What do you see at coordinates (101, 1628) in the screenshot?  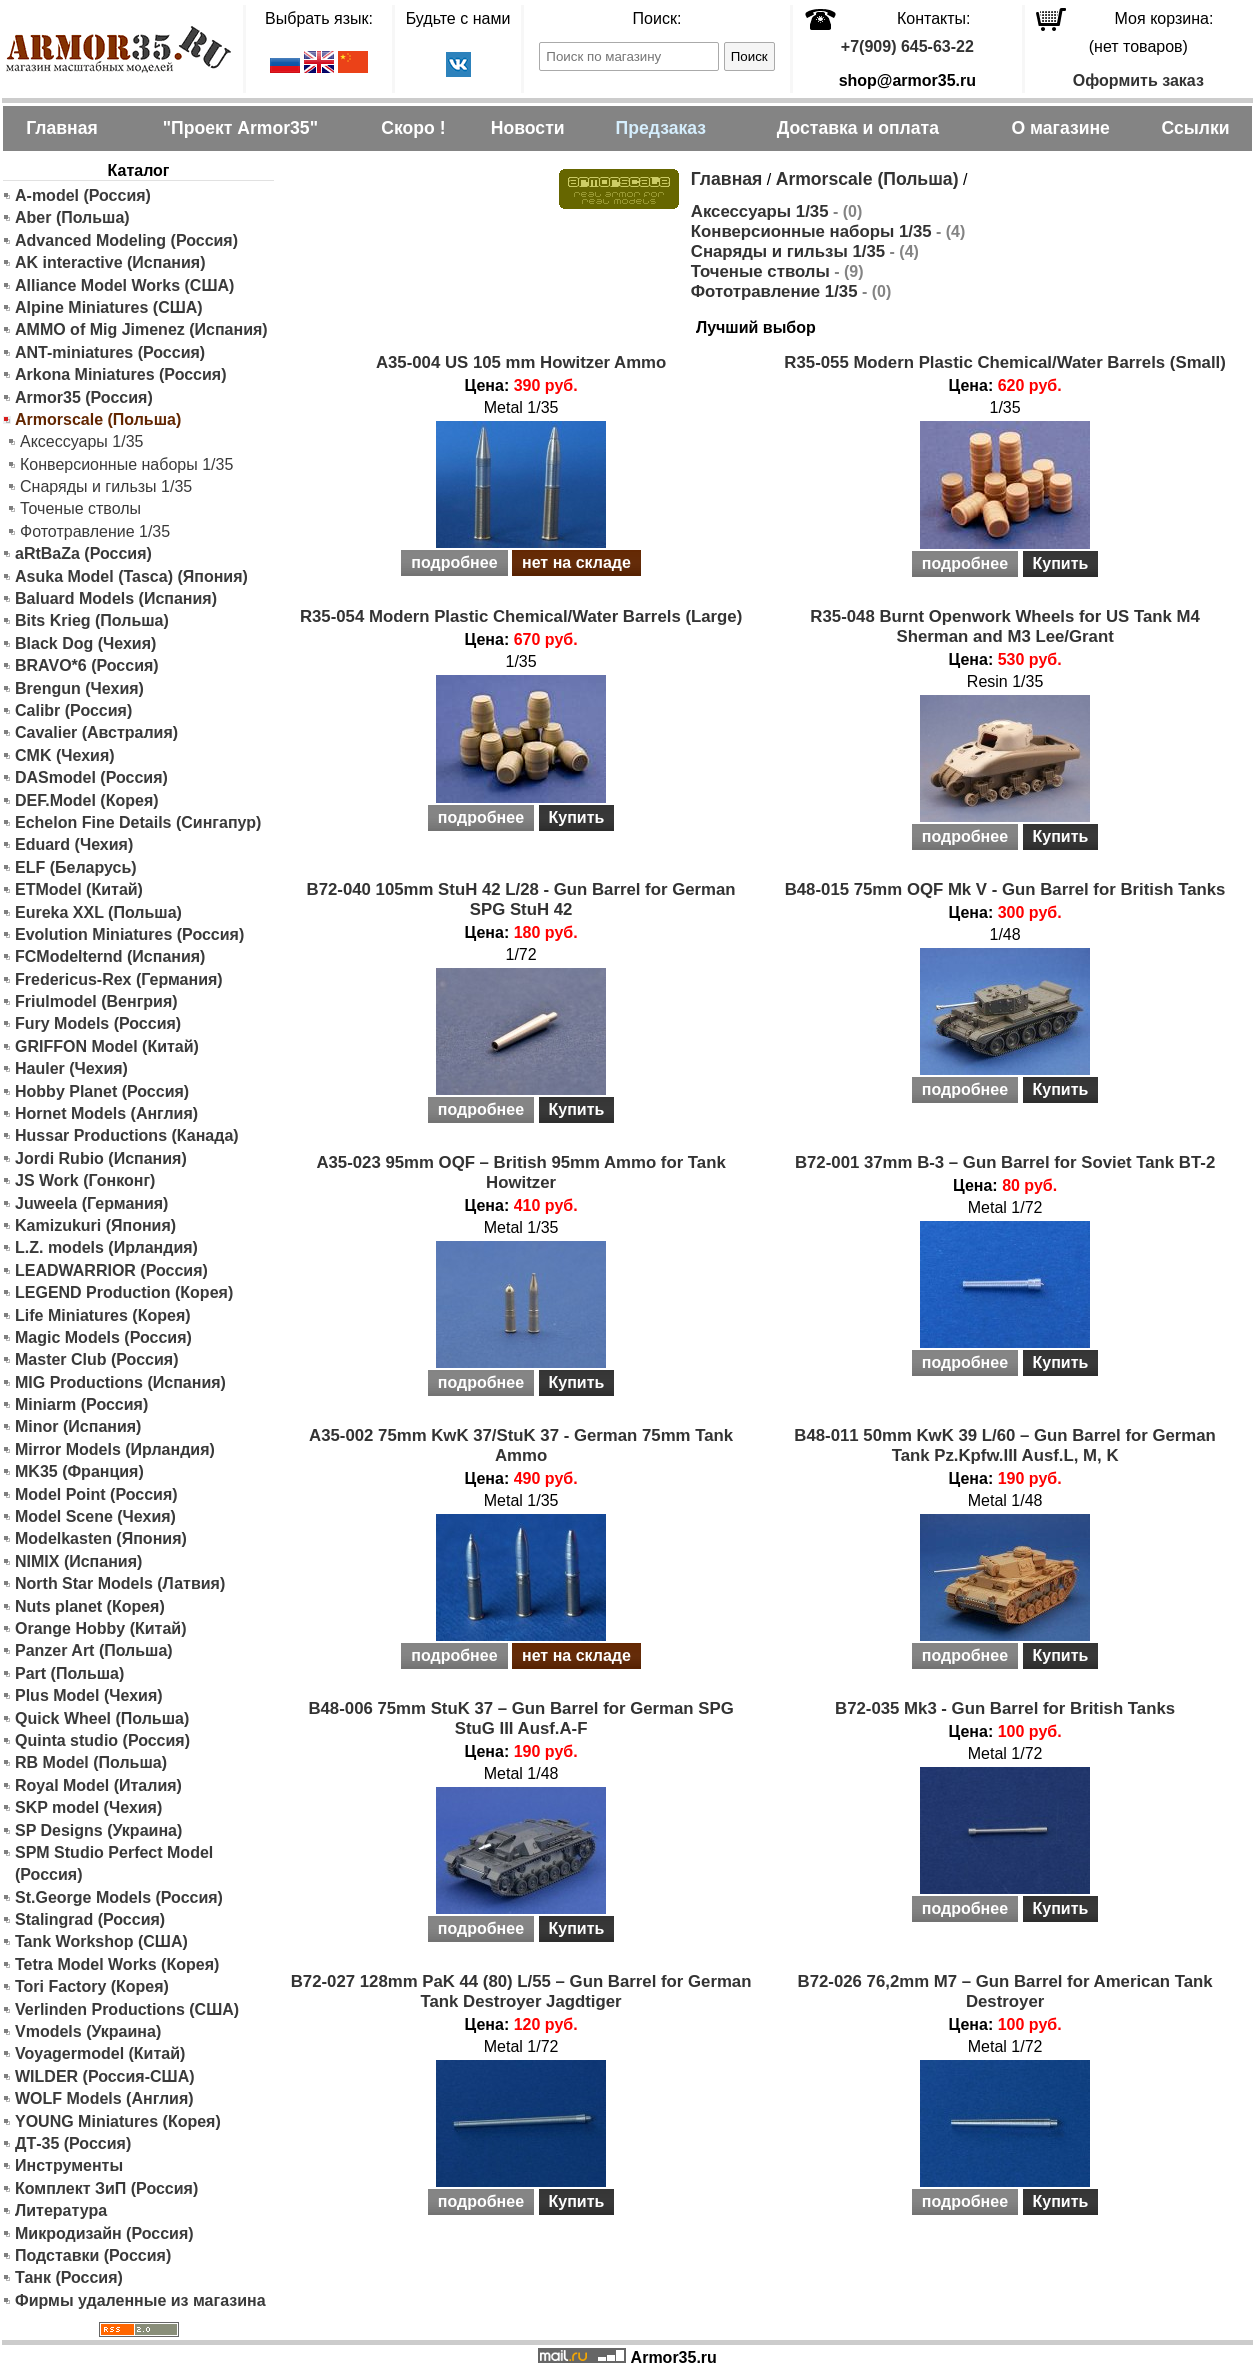 I see `Orange Hobby (Китай)` at bounding box center [101, 1628].